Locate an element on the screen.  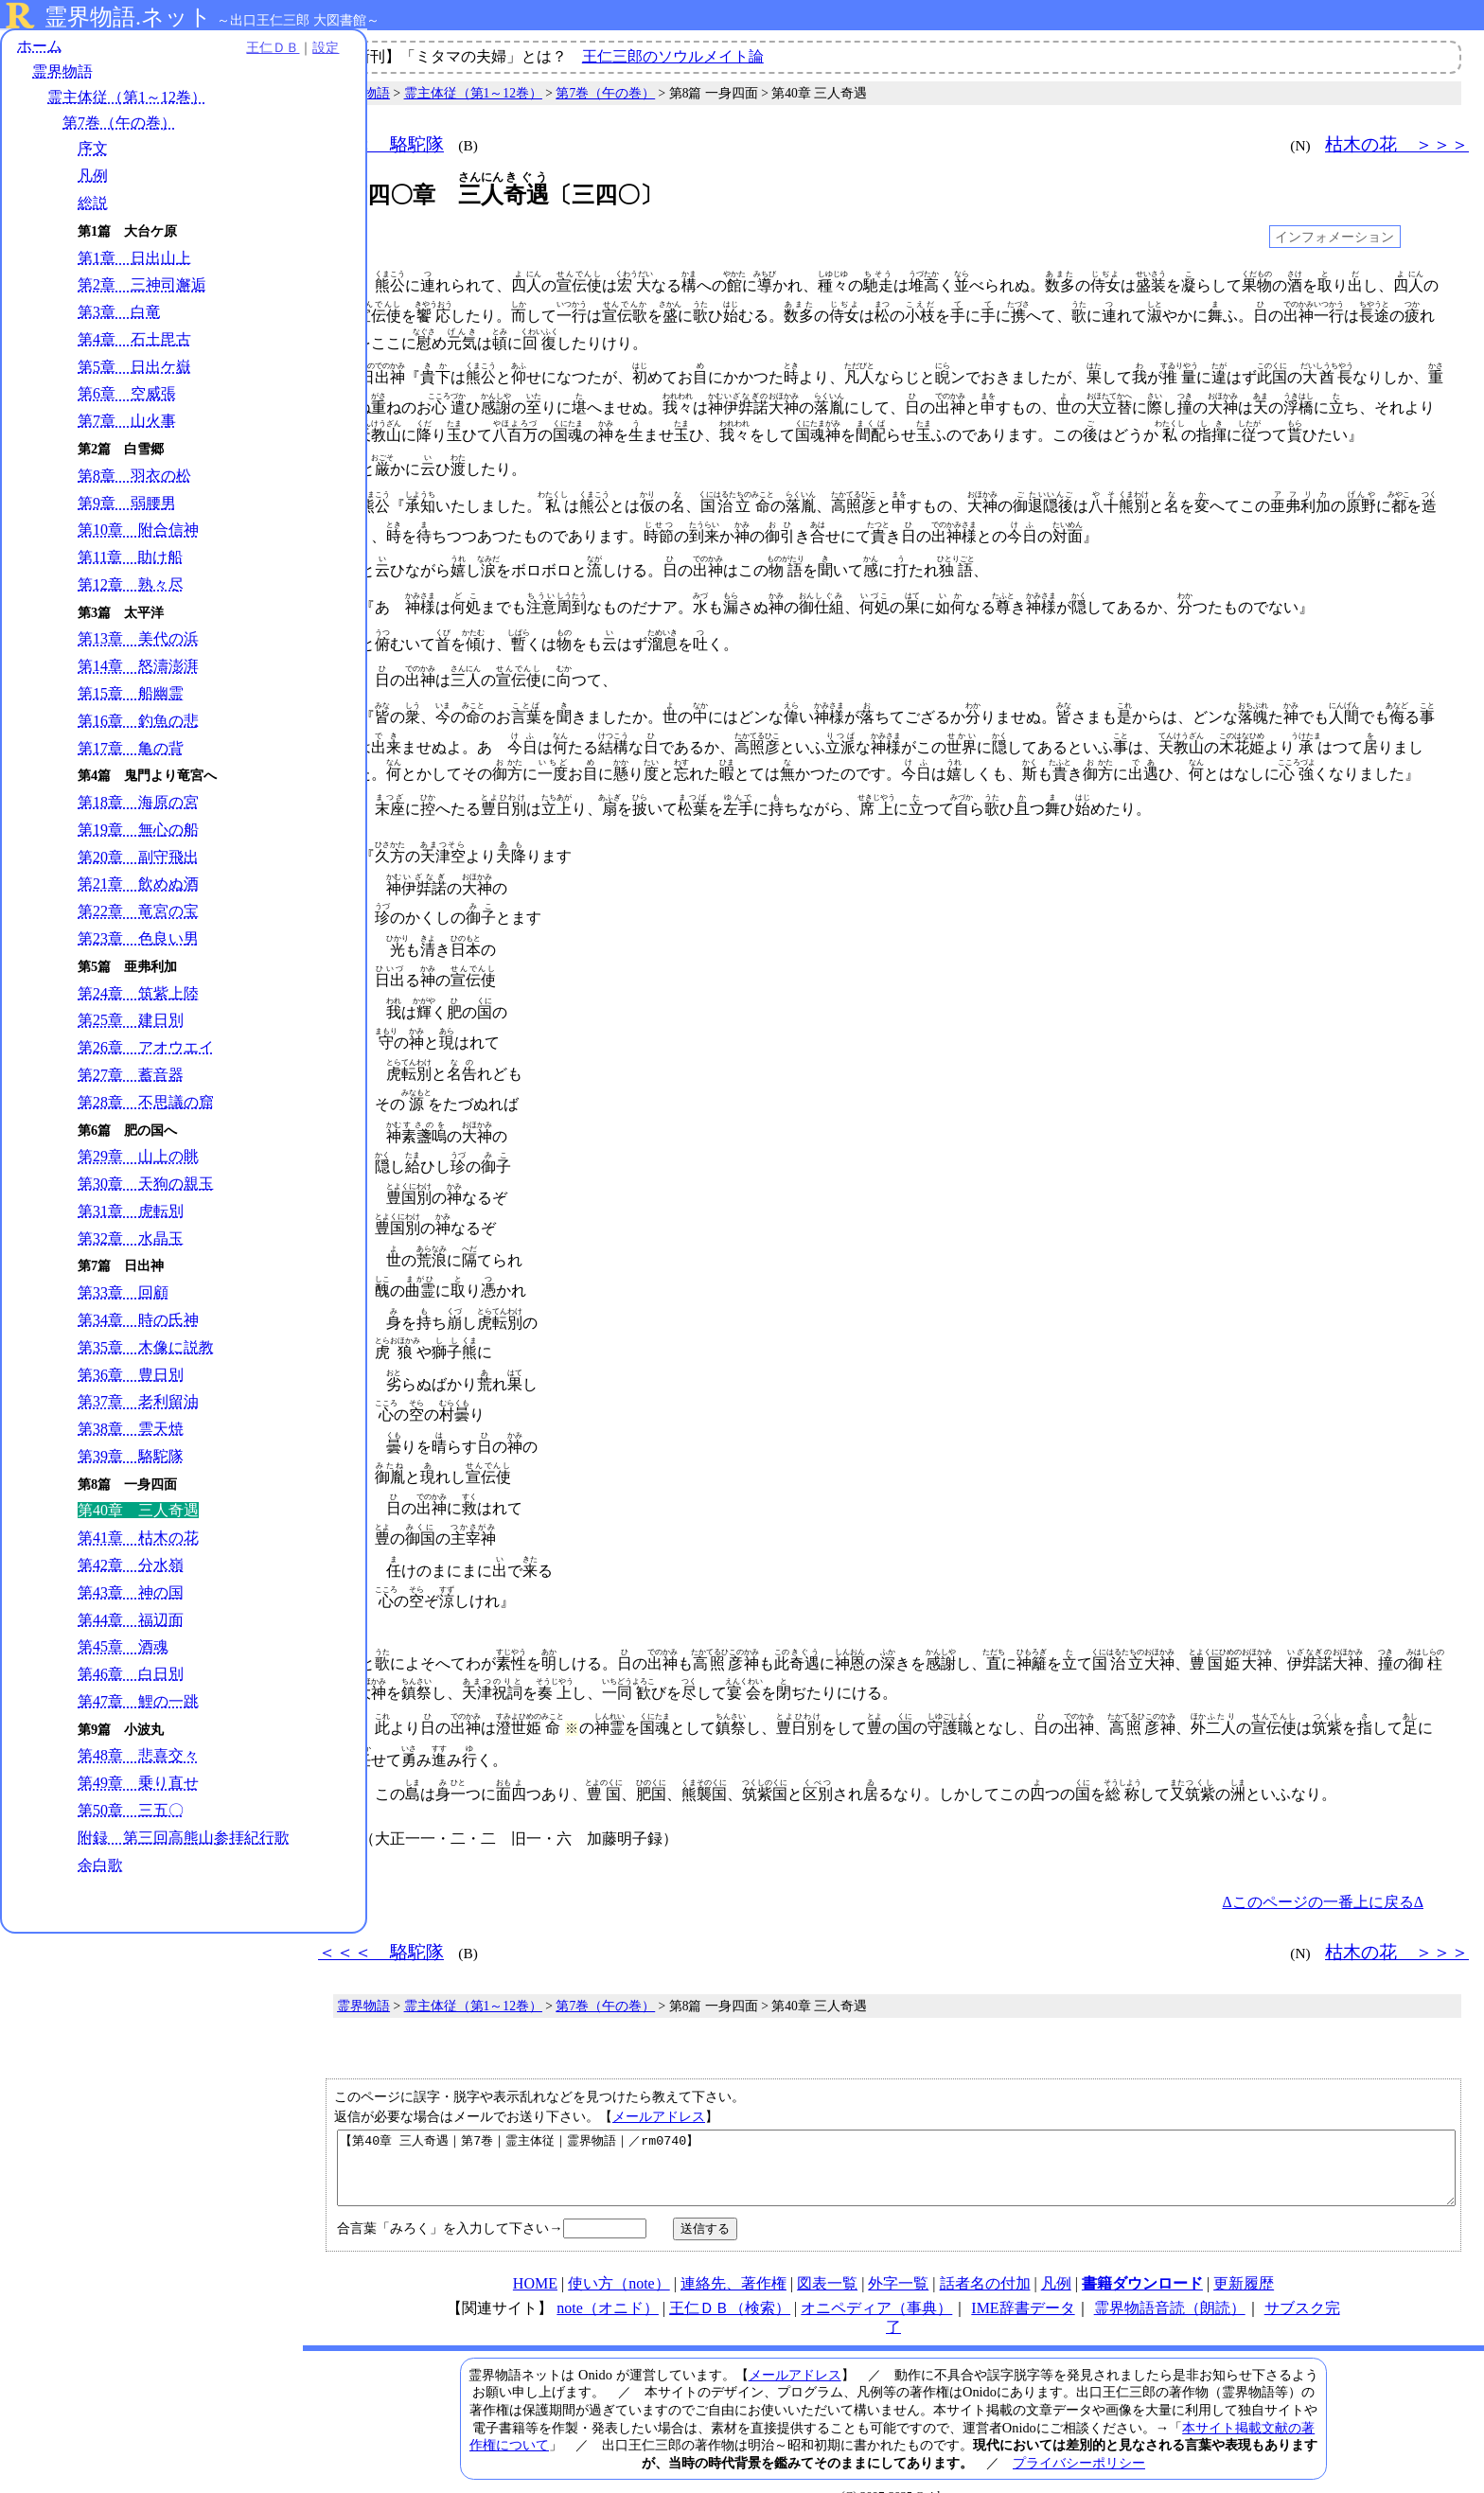
第50章 三五〇 is located at coordinates (131, 1812).